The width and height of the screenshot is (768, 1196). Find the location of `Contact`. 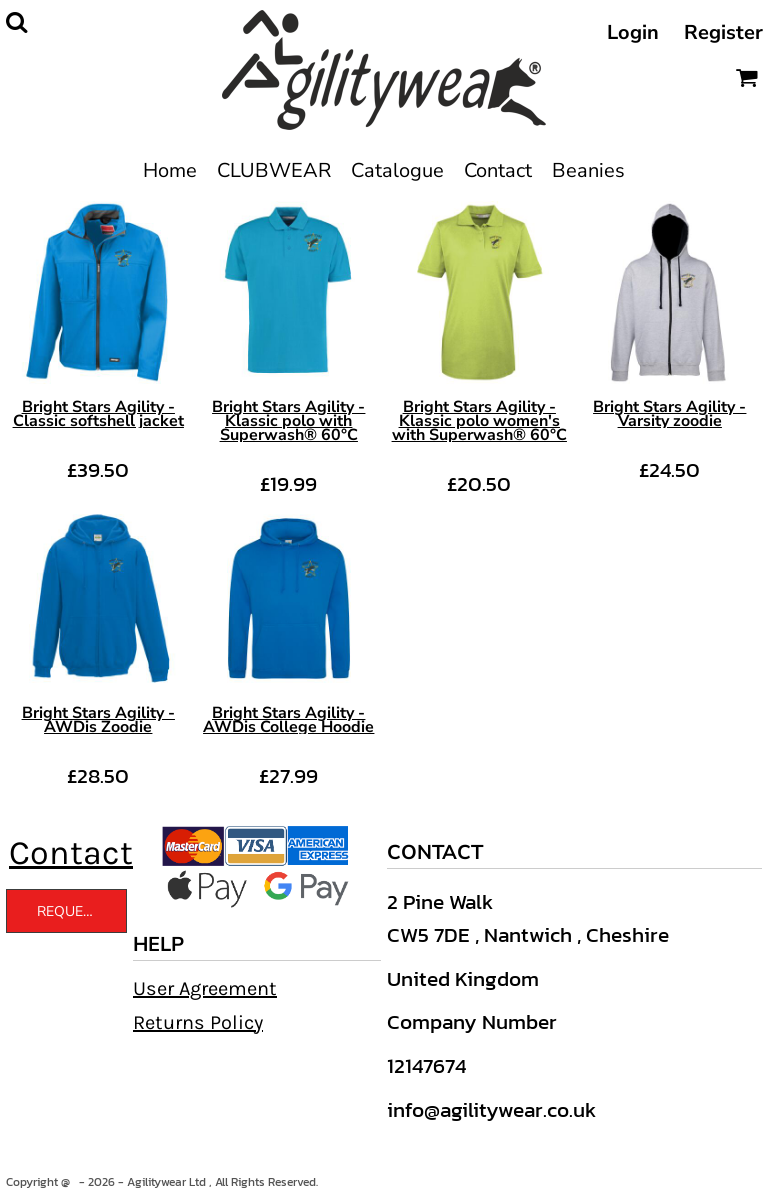

Contact is located at coordinates (71, 853).